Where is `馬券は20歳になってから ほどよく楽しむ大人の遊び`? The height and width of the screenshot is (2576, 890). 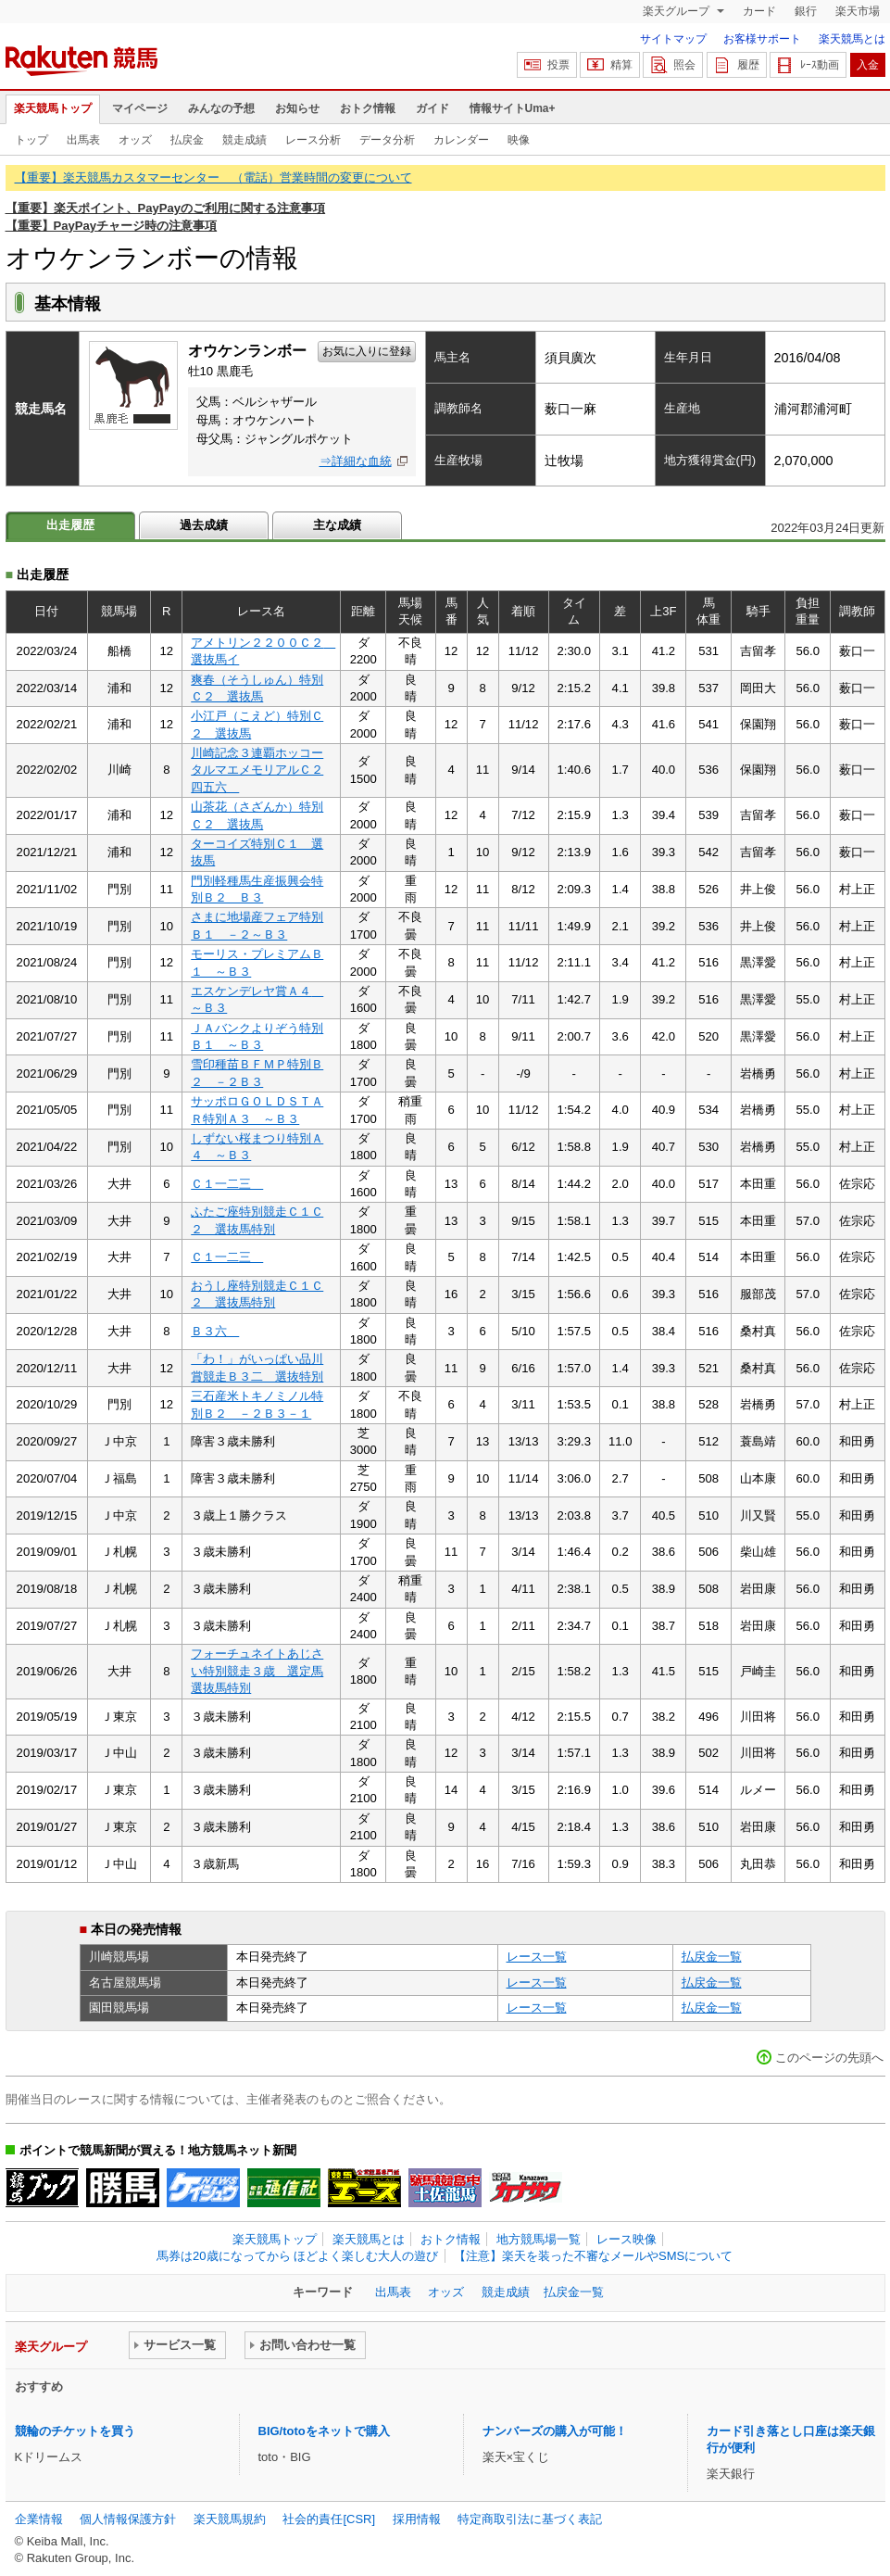
馬券は20歳になってから ほどよく楽しむ大人の遊び is located at coordinates (297, 2256).